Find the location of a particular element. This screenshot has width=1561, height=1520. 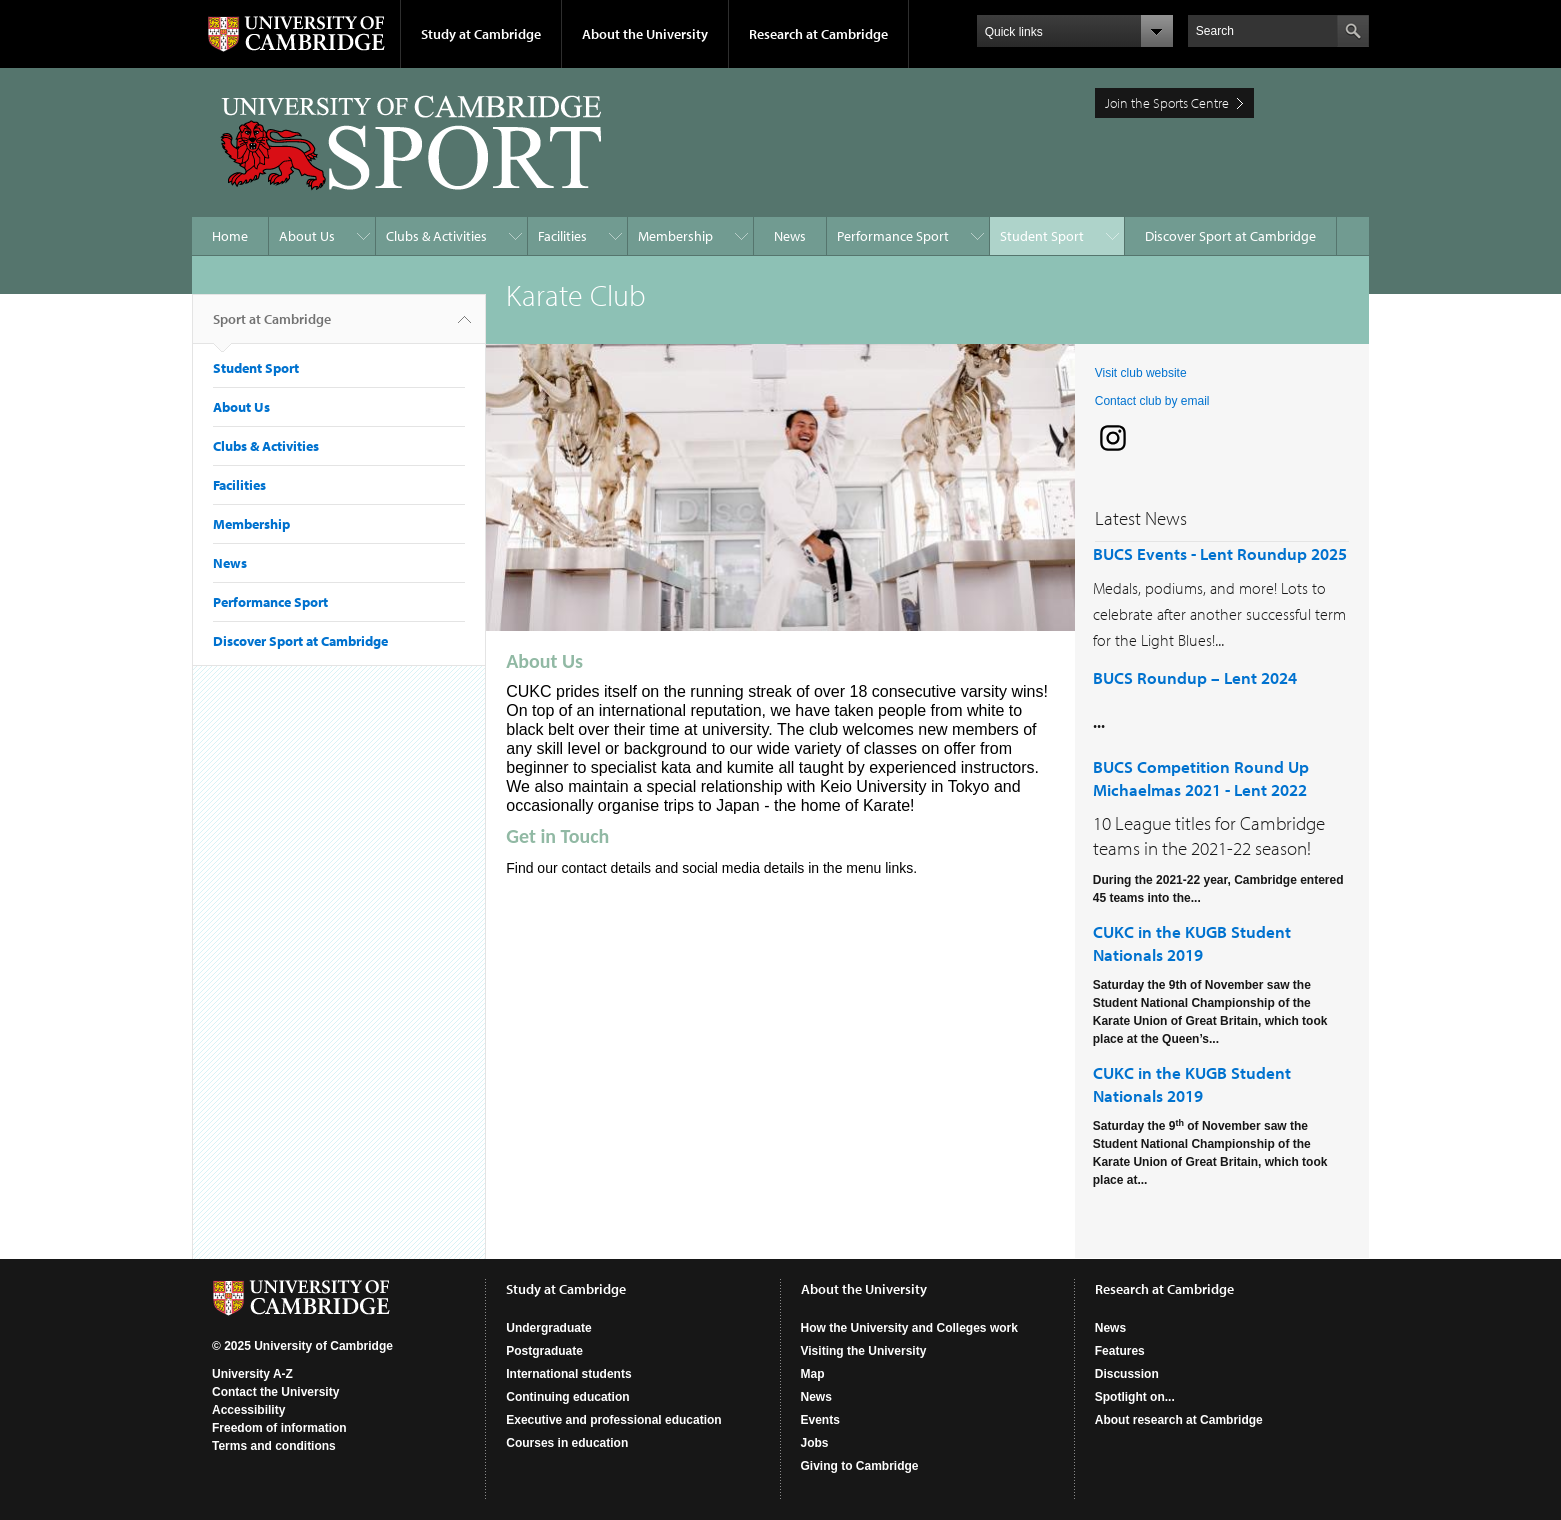

Giving to Cambridge is located at coordinates (860, 1466).